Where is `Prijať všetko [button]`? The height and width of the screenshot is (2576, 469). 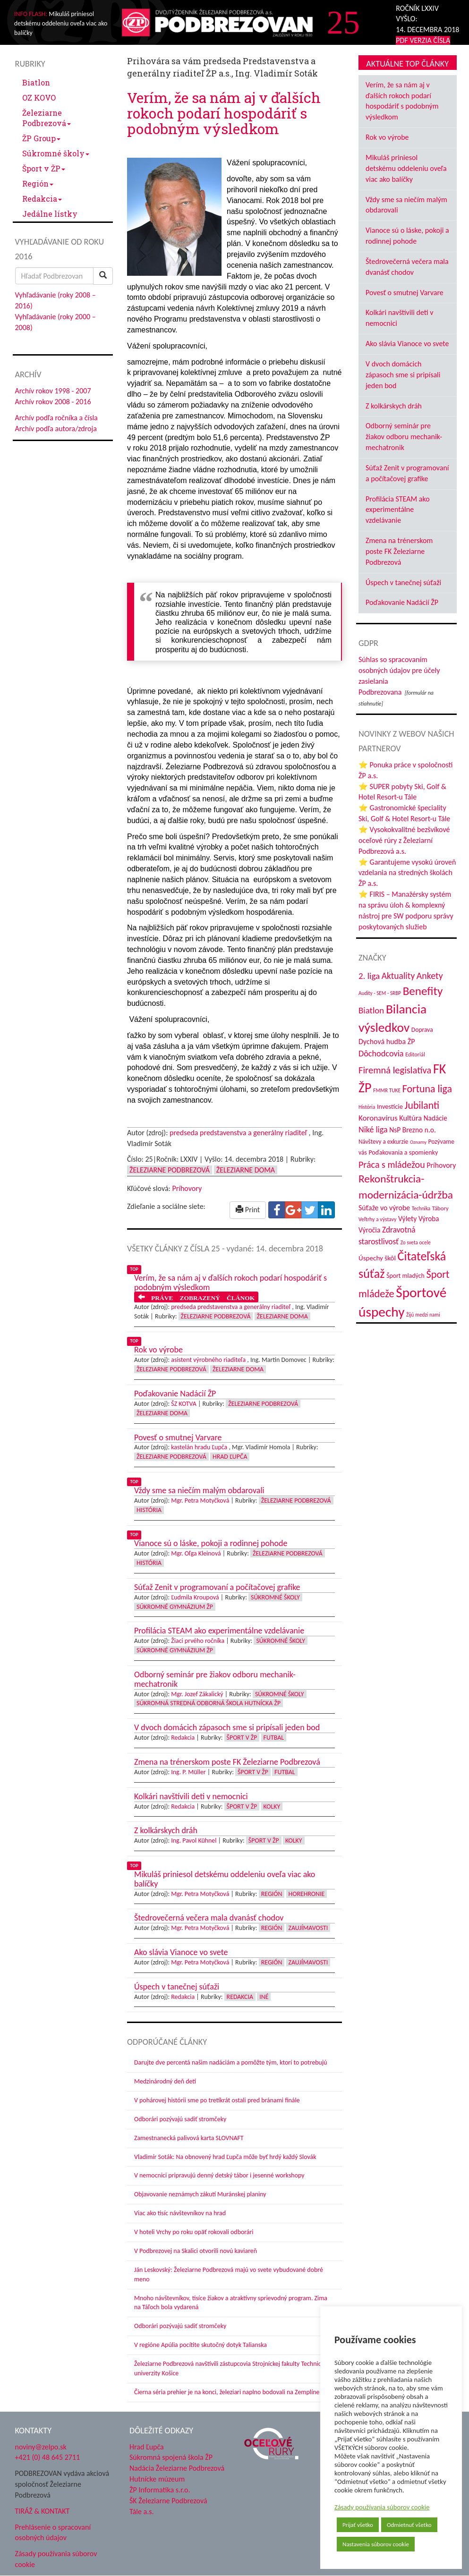 Prijať všetko [button] is located at coordinates (357, 2524).